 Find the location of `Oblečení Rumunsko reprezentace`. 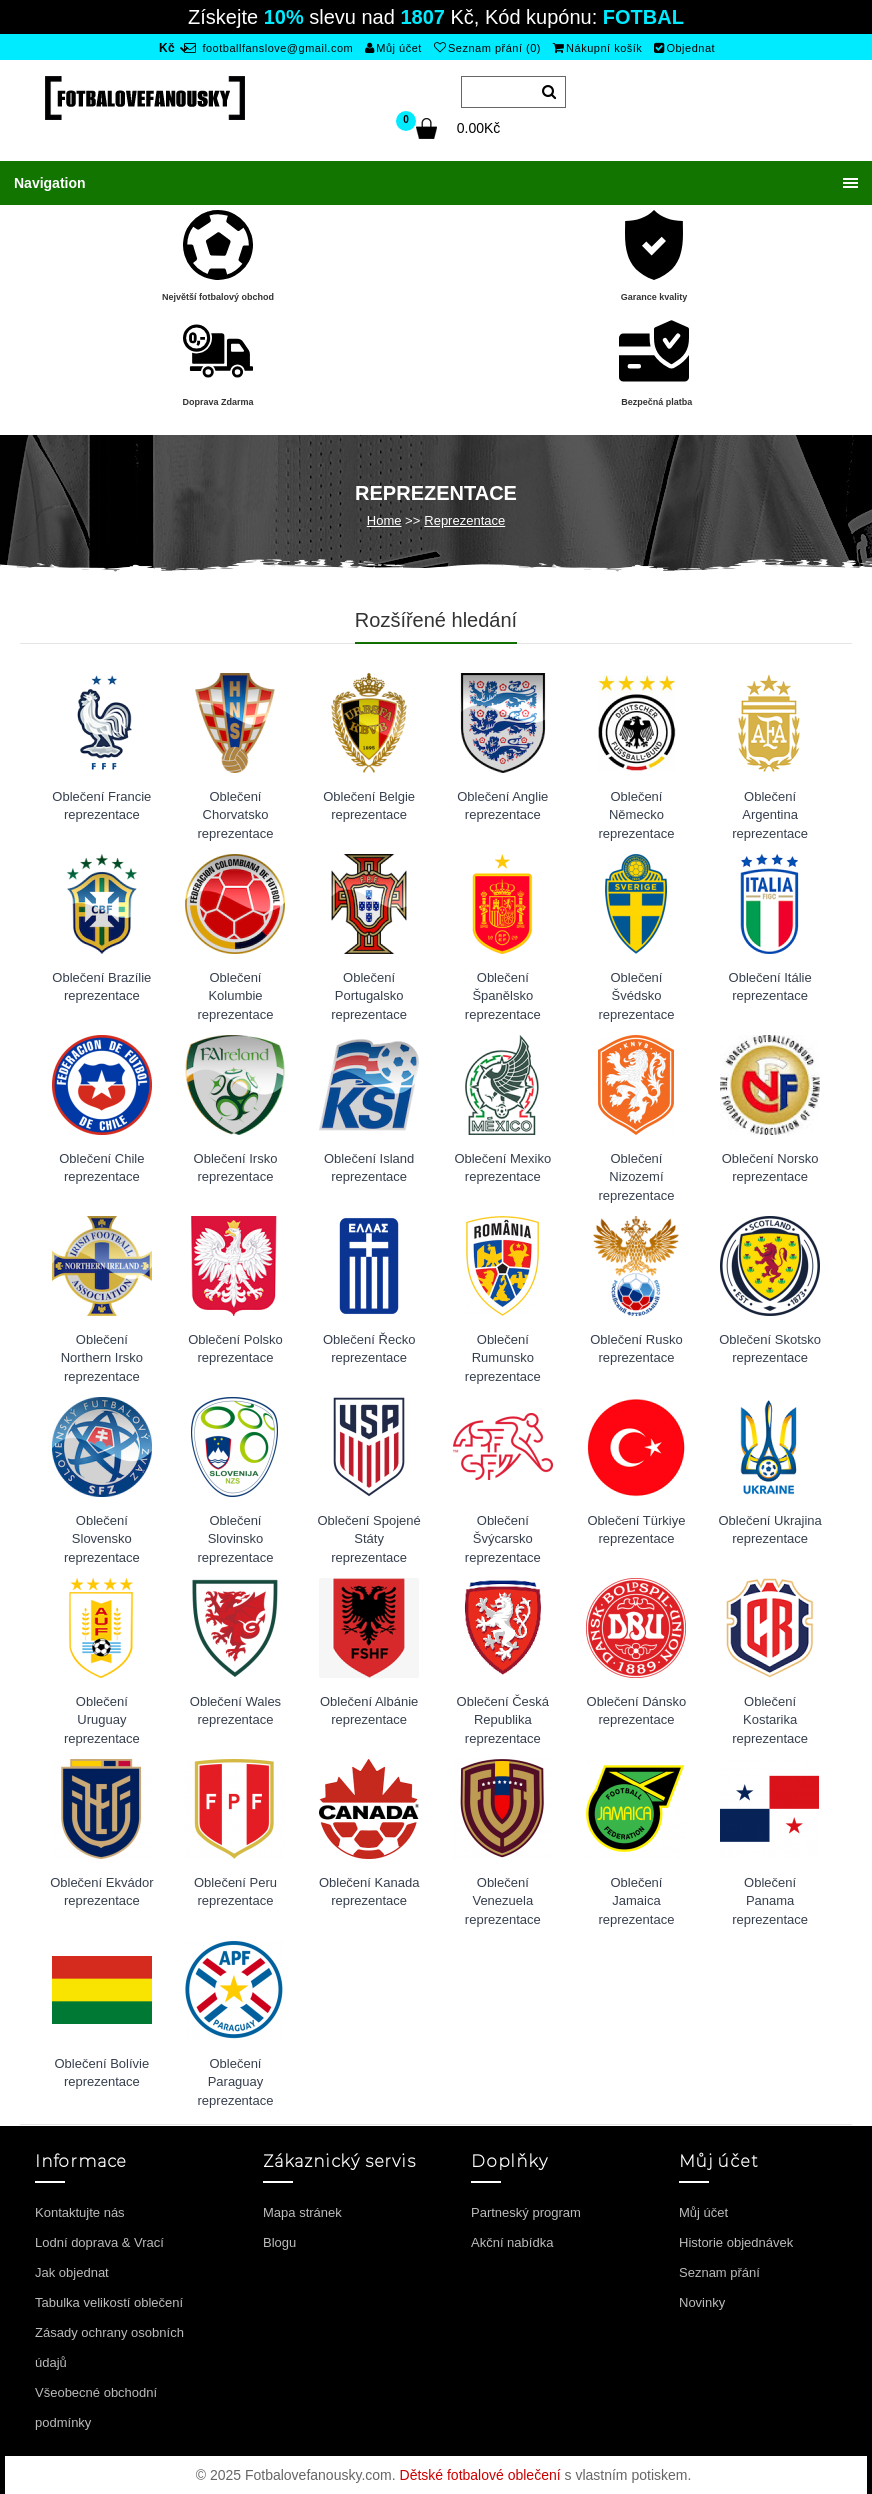

Oblečení Rumunsko reprezentace is located at coordinates (503, 1351).